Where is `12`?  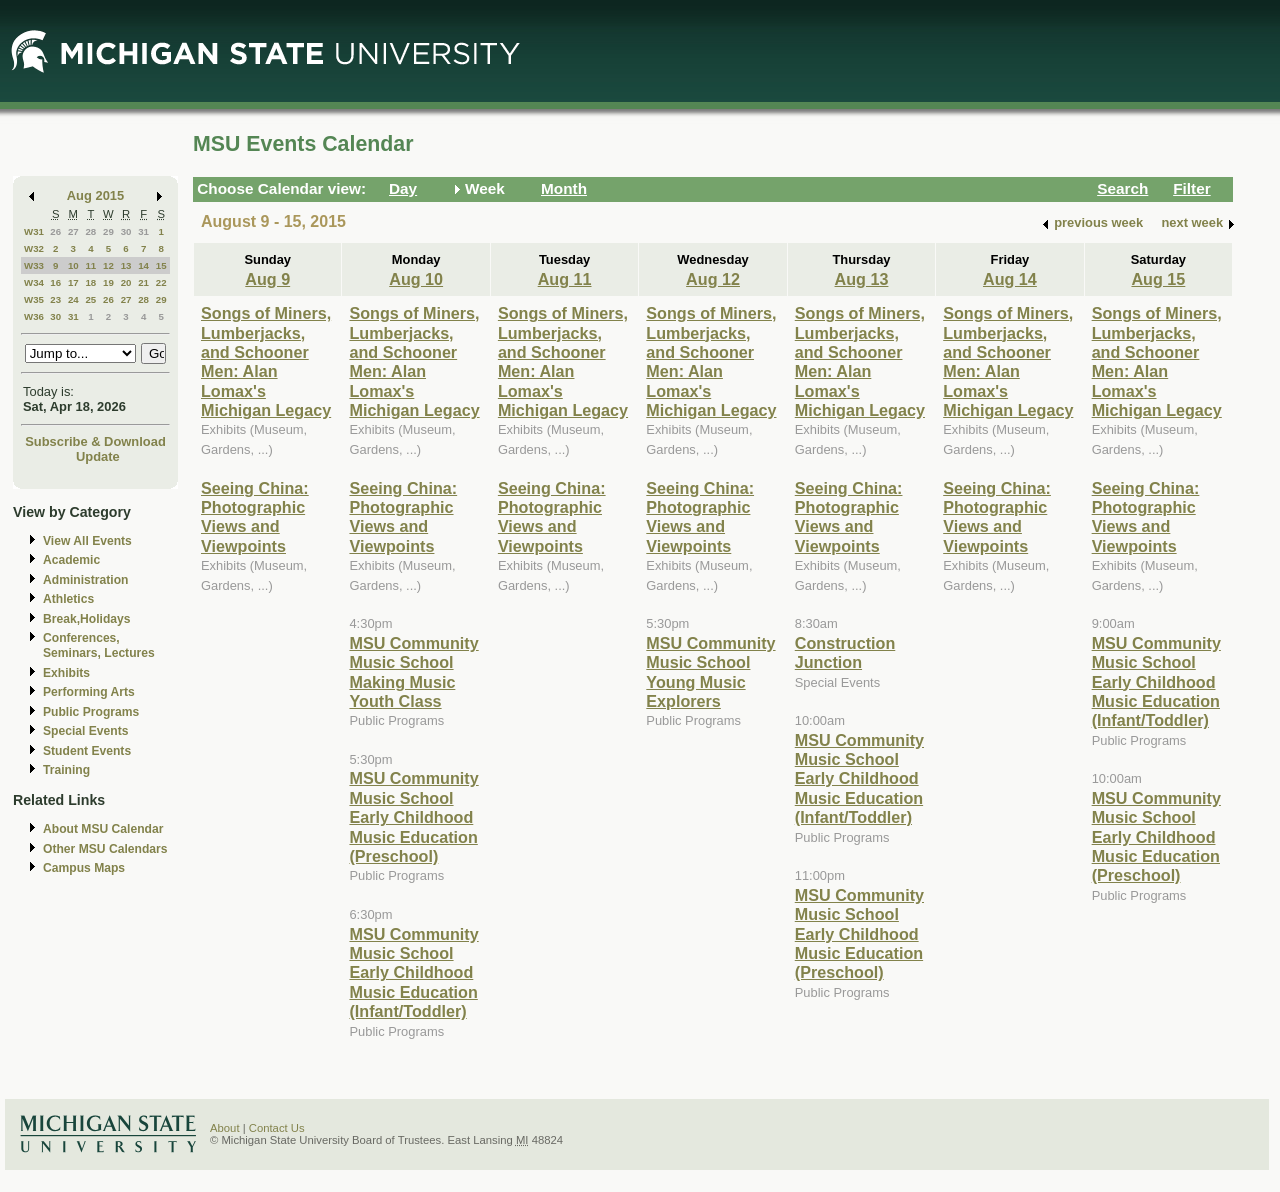
12 is located at coordinates (108, 265).